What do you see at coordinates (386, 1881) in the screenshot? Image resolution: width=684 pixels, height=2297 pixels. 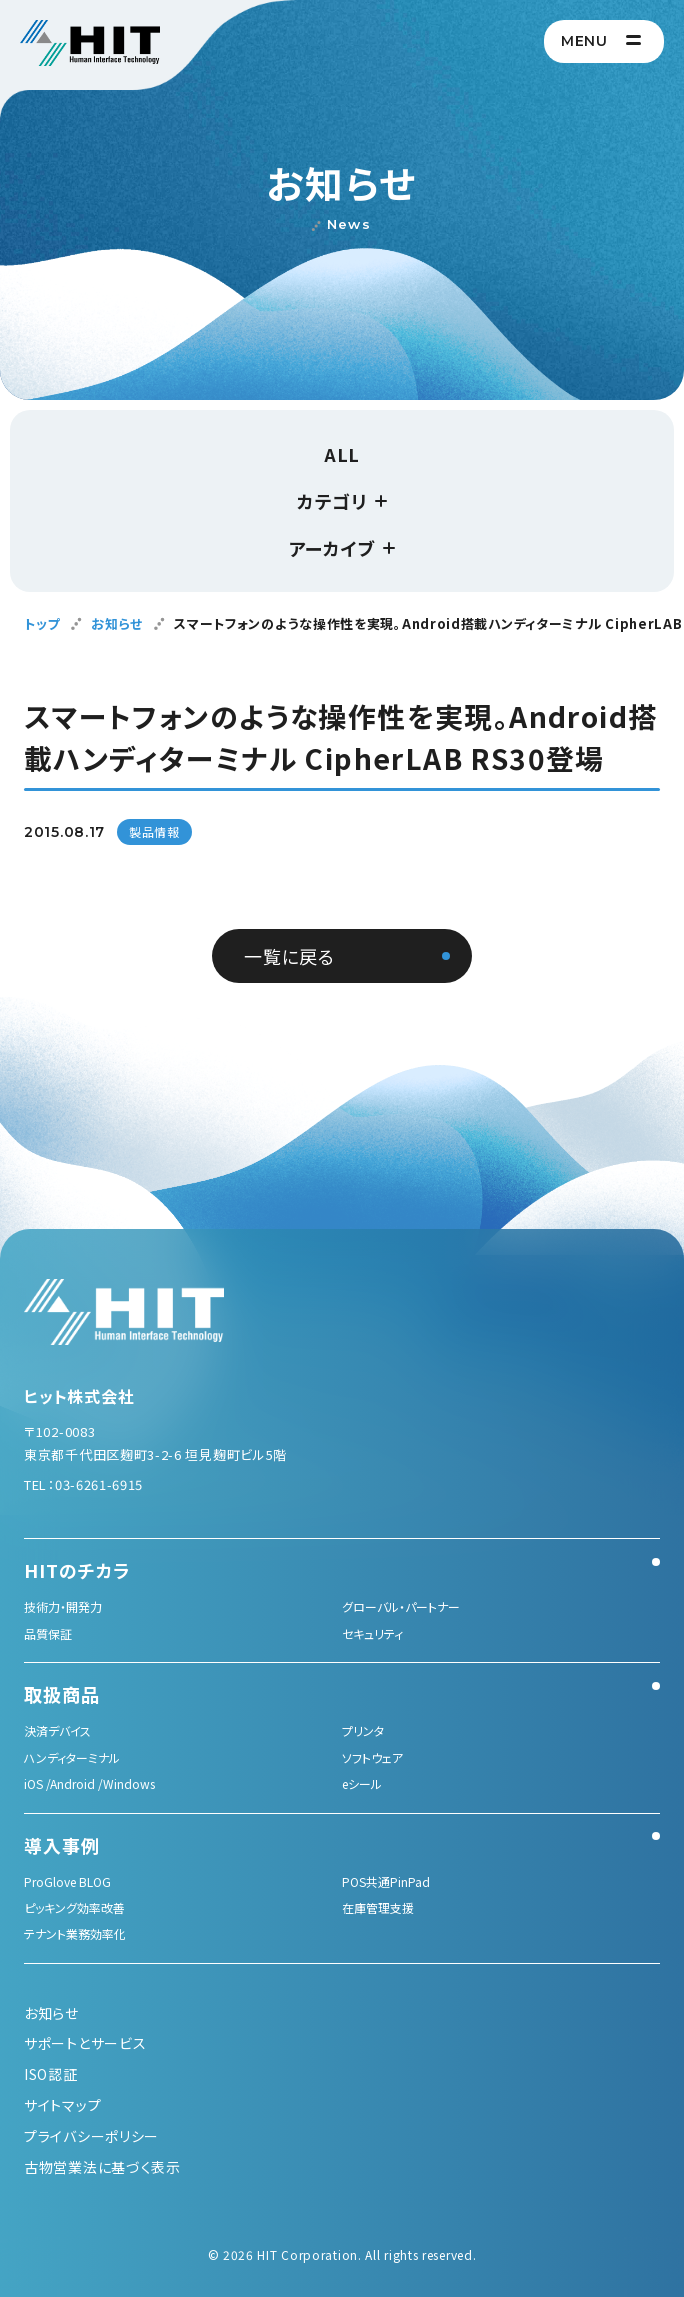 I see `POS共通PinPad` at bounding box center [386, 1881].